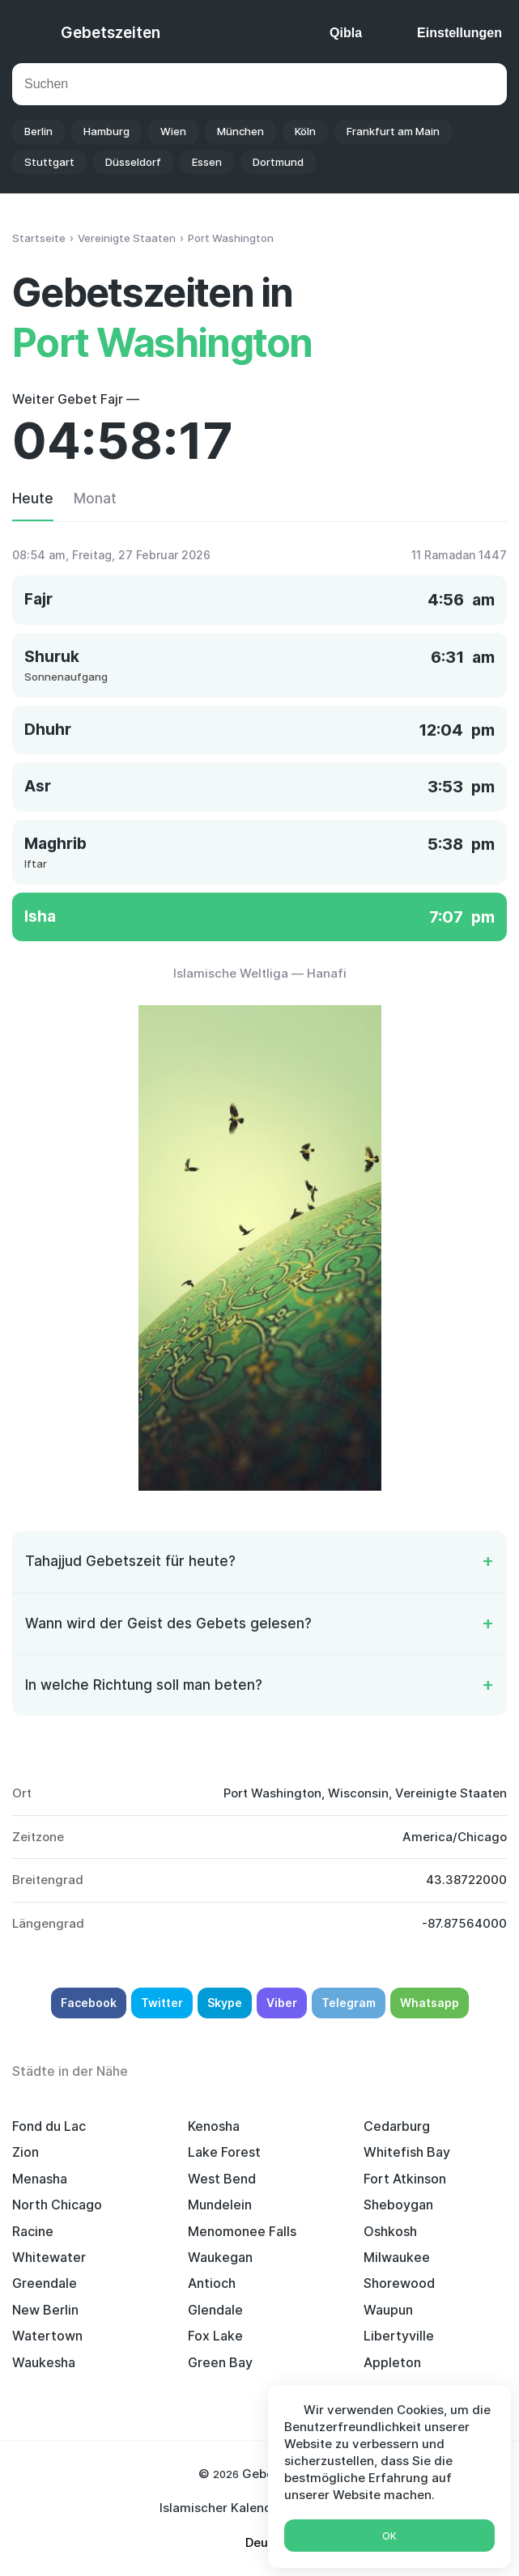 The image size is (519, 2576). Describe the element at coordinates (25, 2152) in the screenshot. I see `Zion` at that location.